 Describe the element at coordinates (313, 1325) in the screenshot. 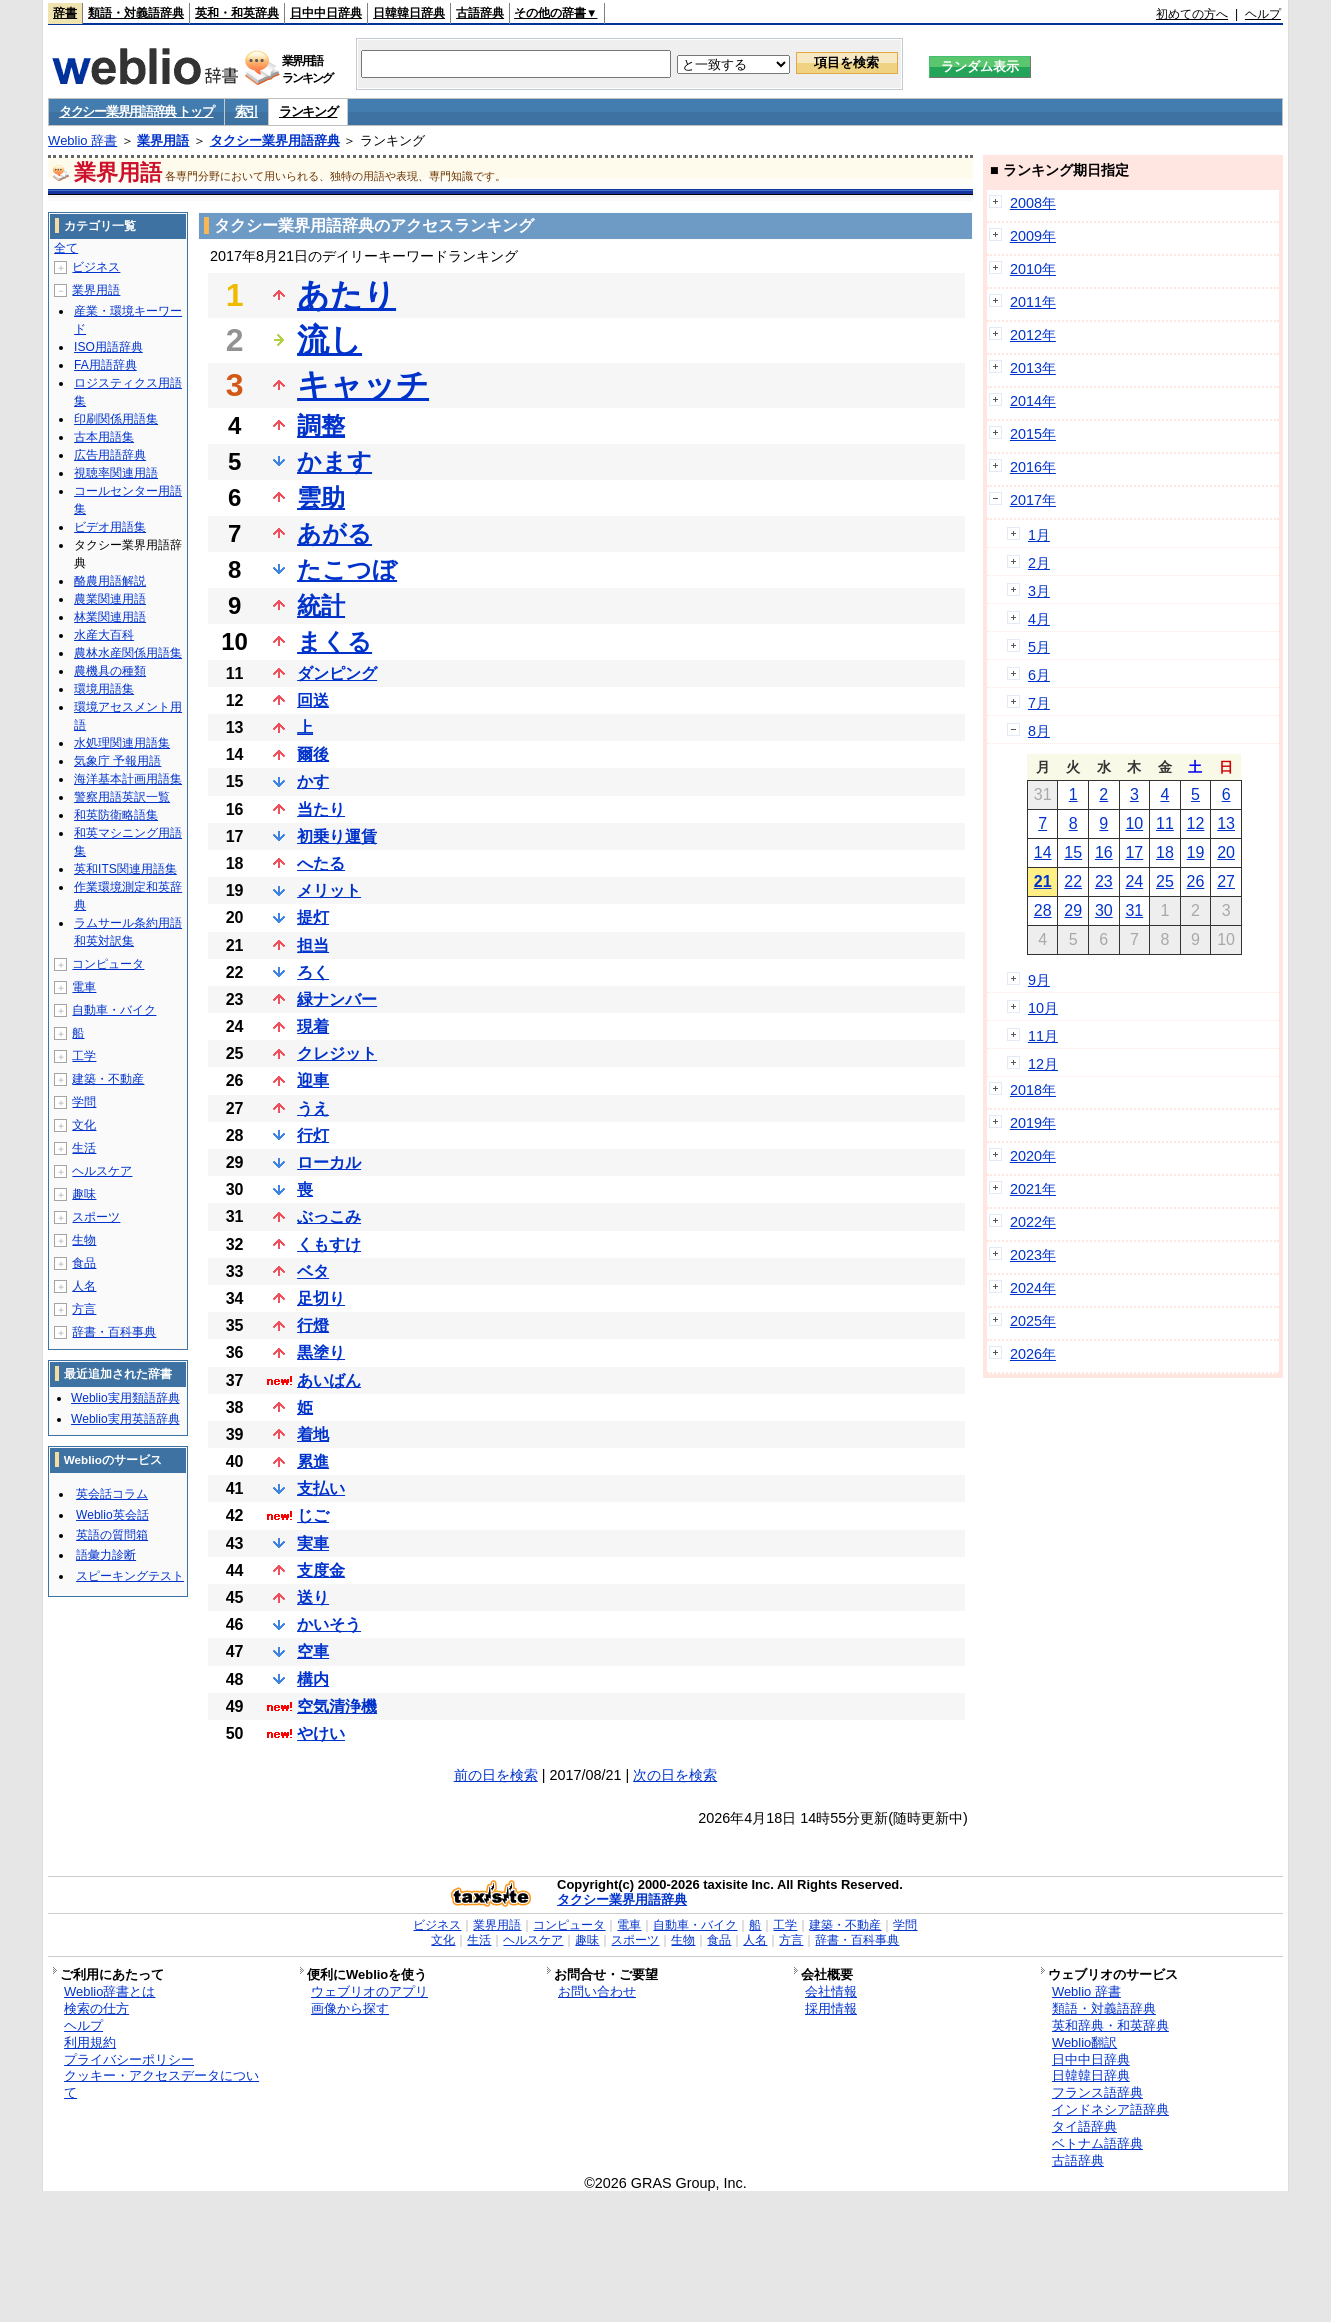

I see `行燈` at that location.